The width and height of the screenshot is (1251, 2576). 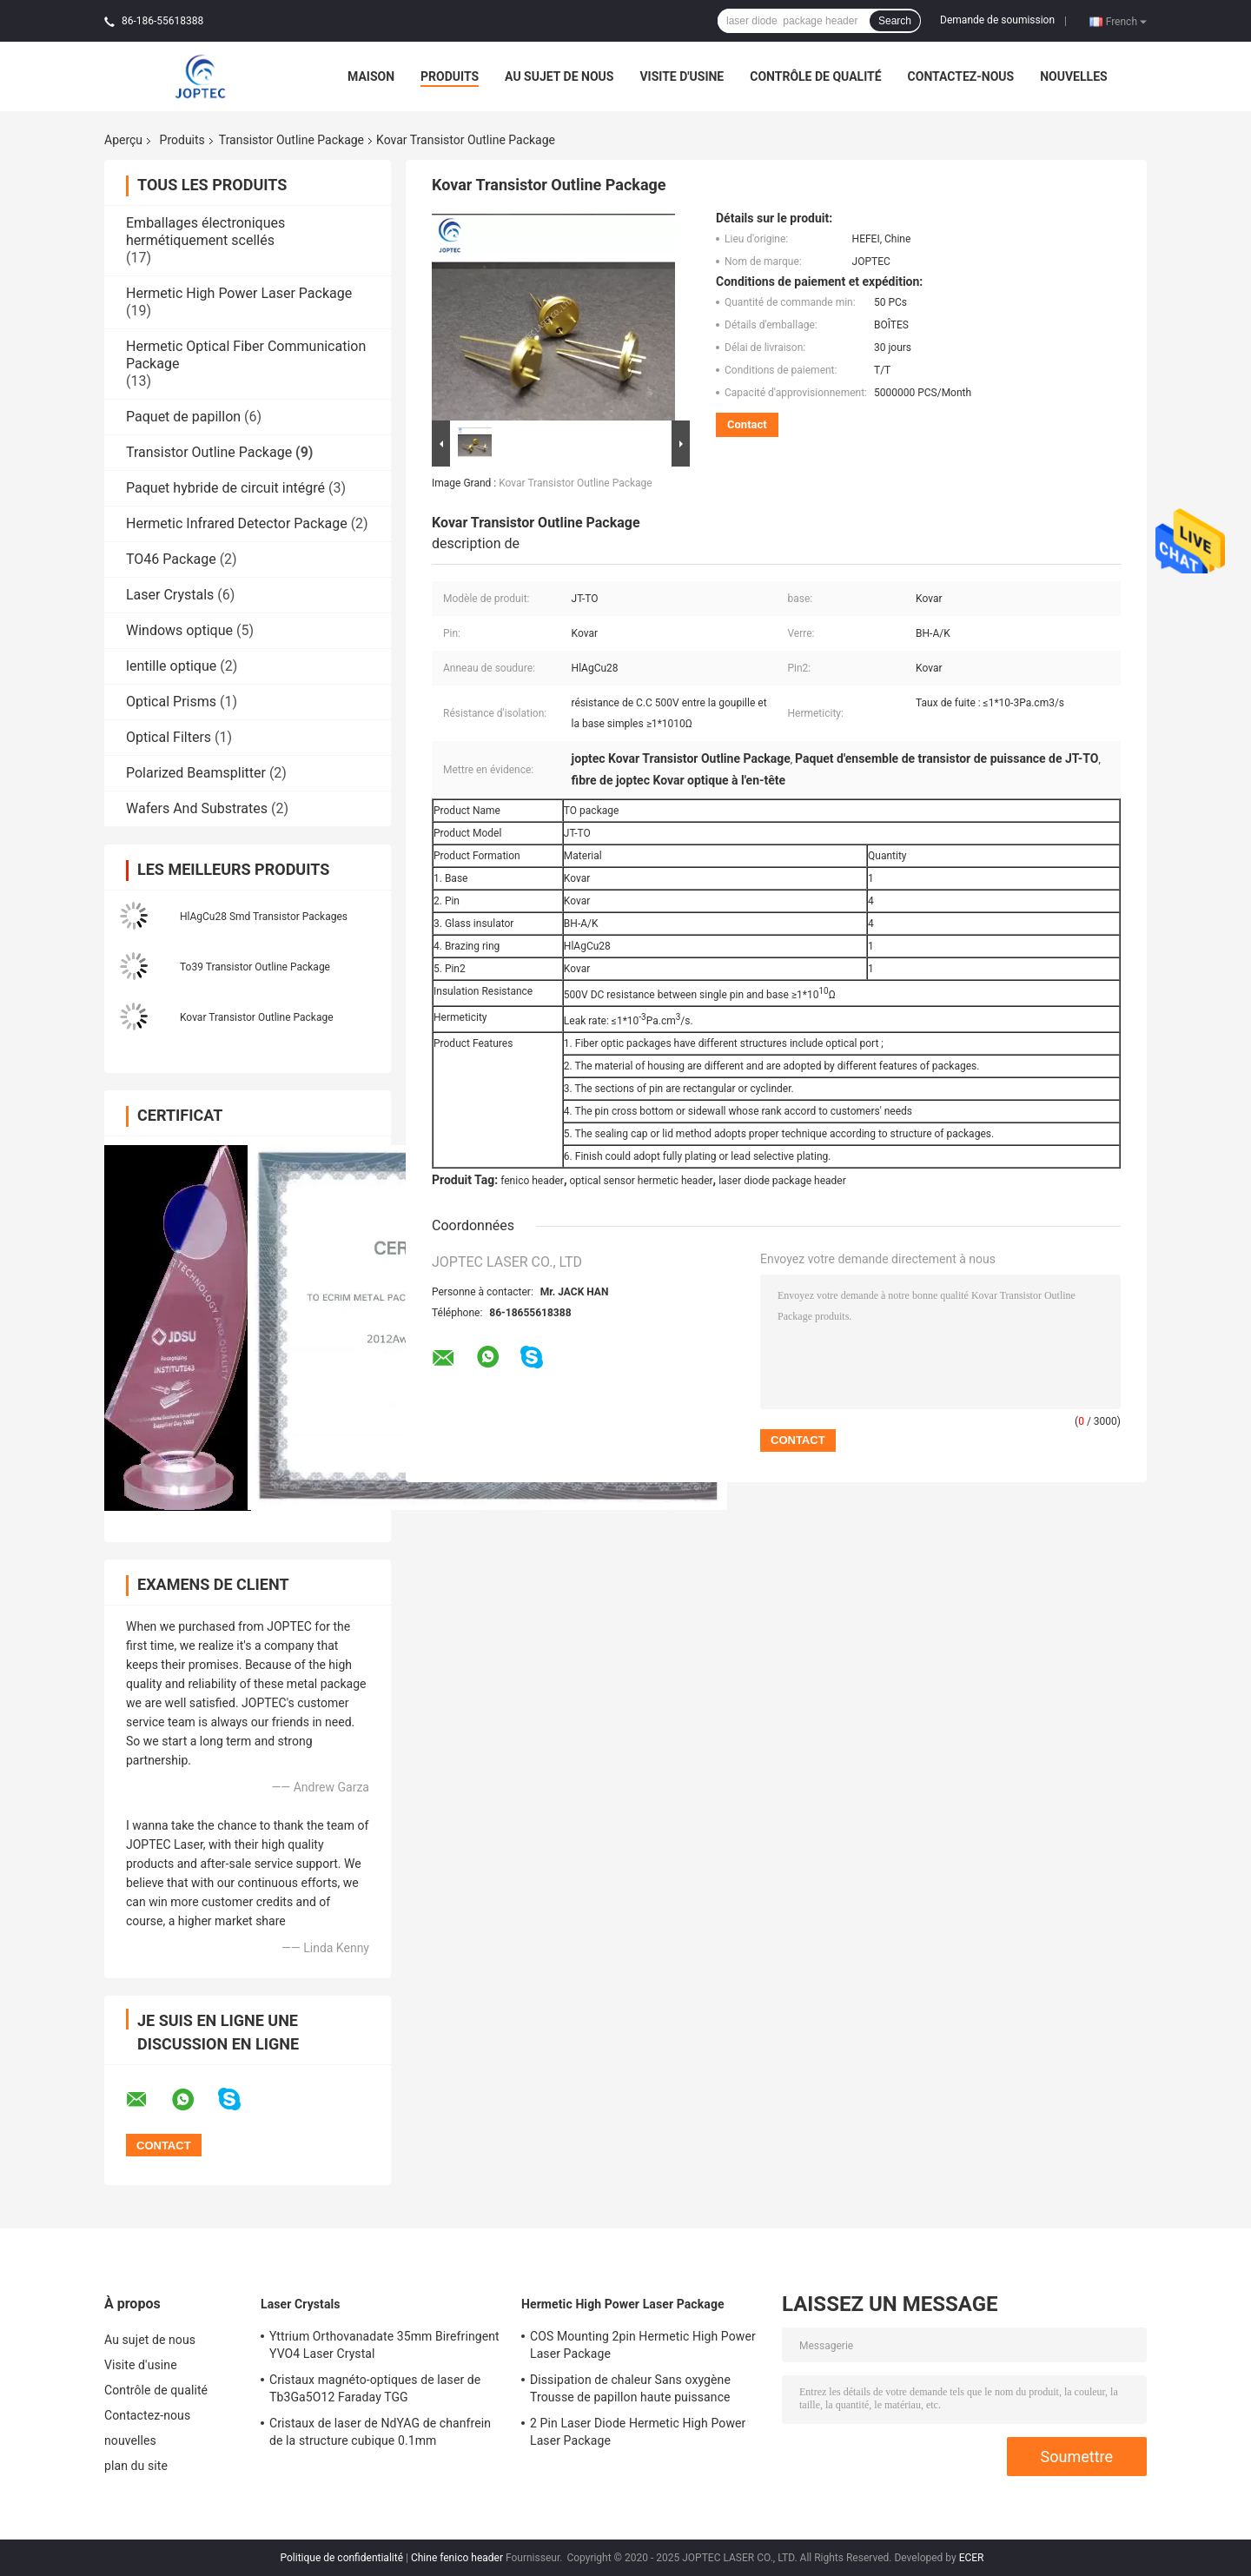 What do you see at coordinates (136, 2466) in the screenshot?
I see `plan du site` at bounding box center [136, 2466].